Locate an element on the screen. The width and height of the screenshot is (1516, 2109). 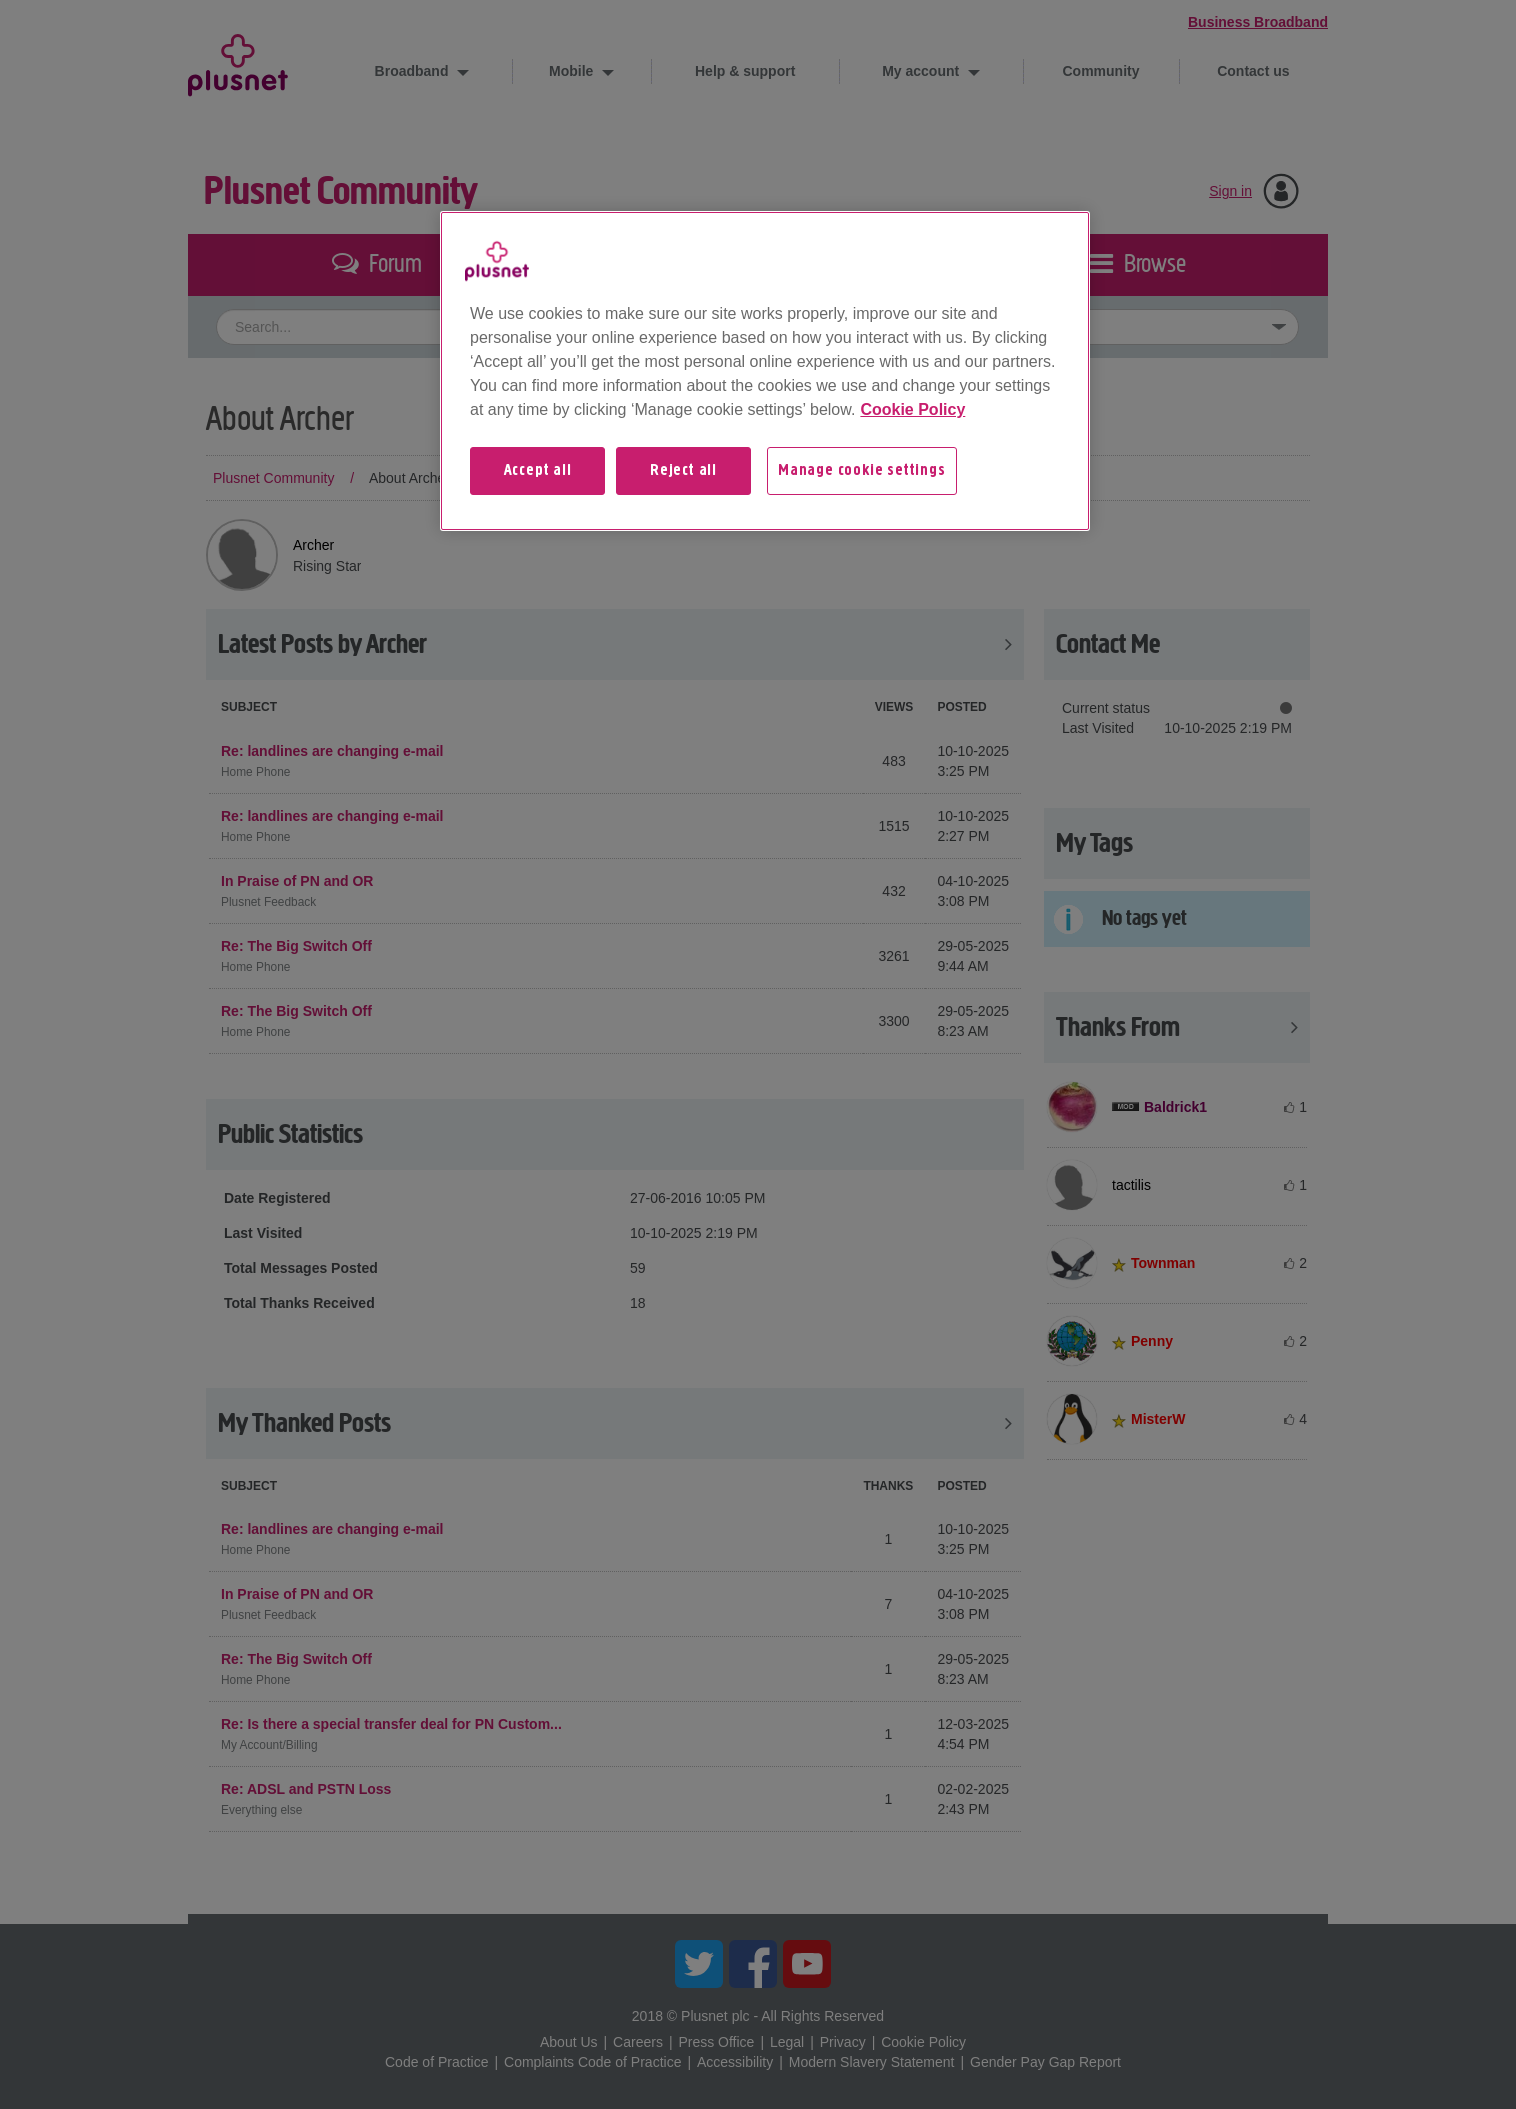
Accept all is located at coordinates (538, 471).